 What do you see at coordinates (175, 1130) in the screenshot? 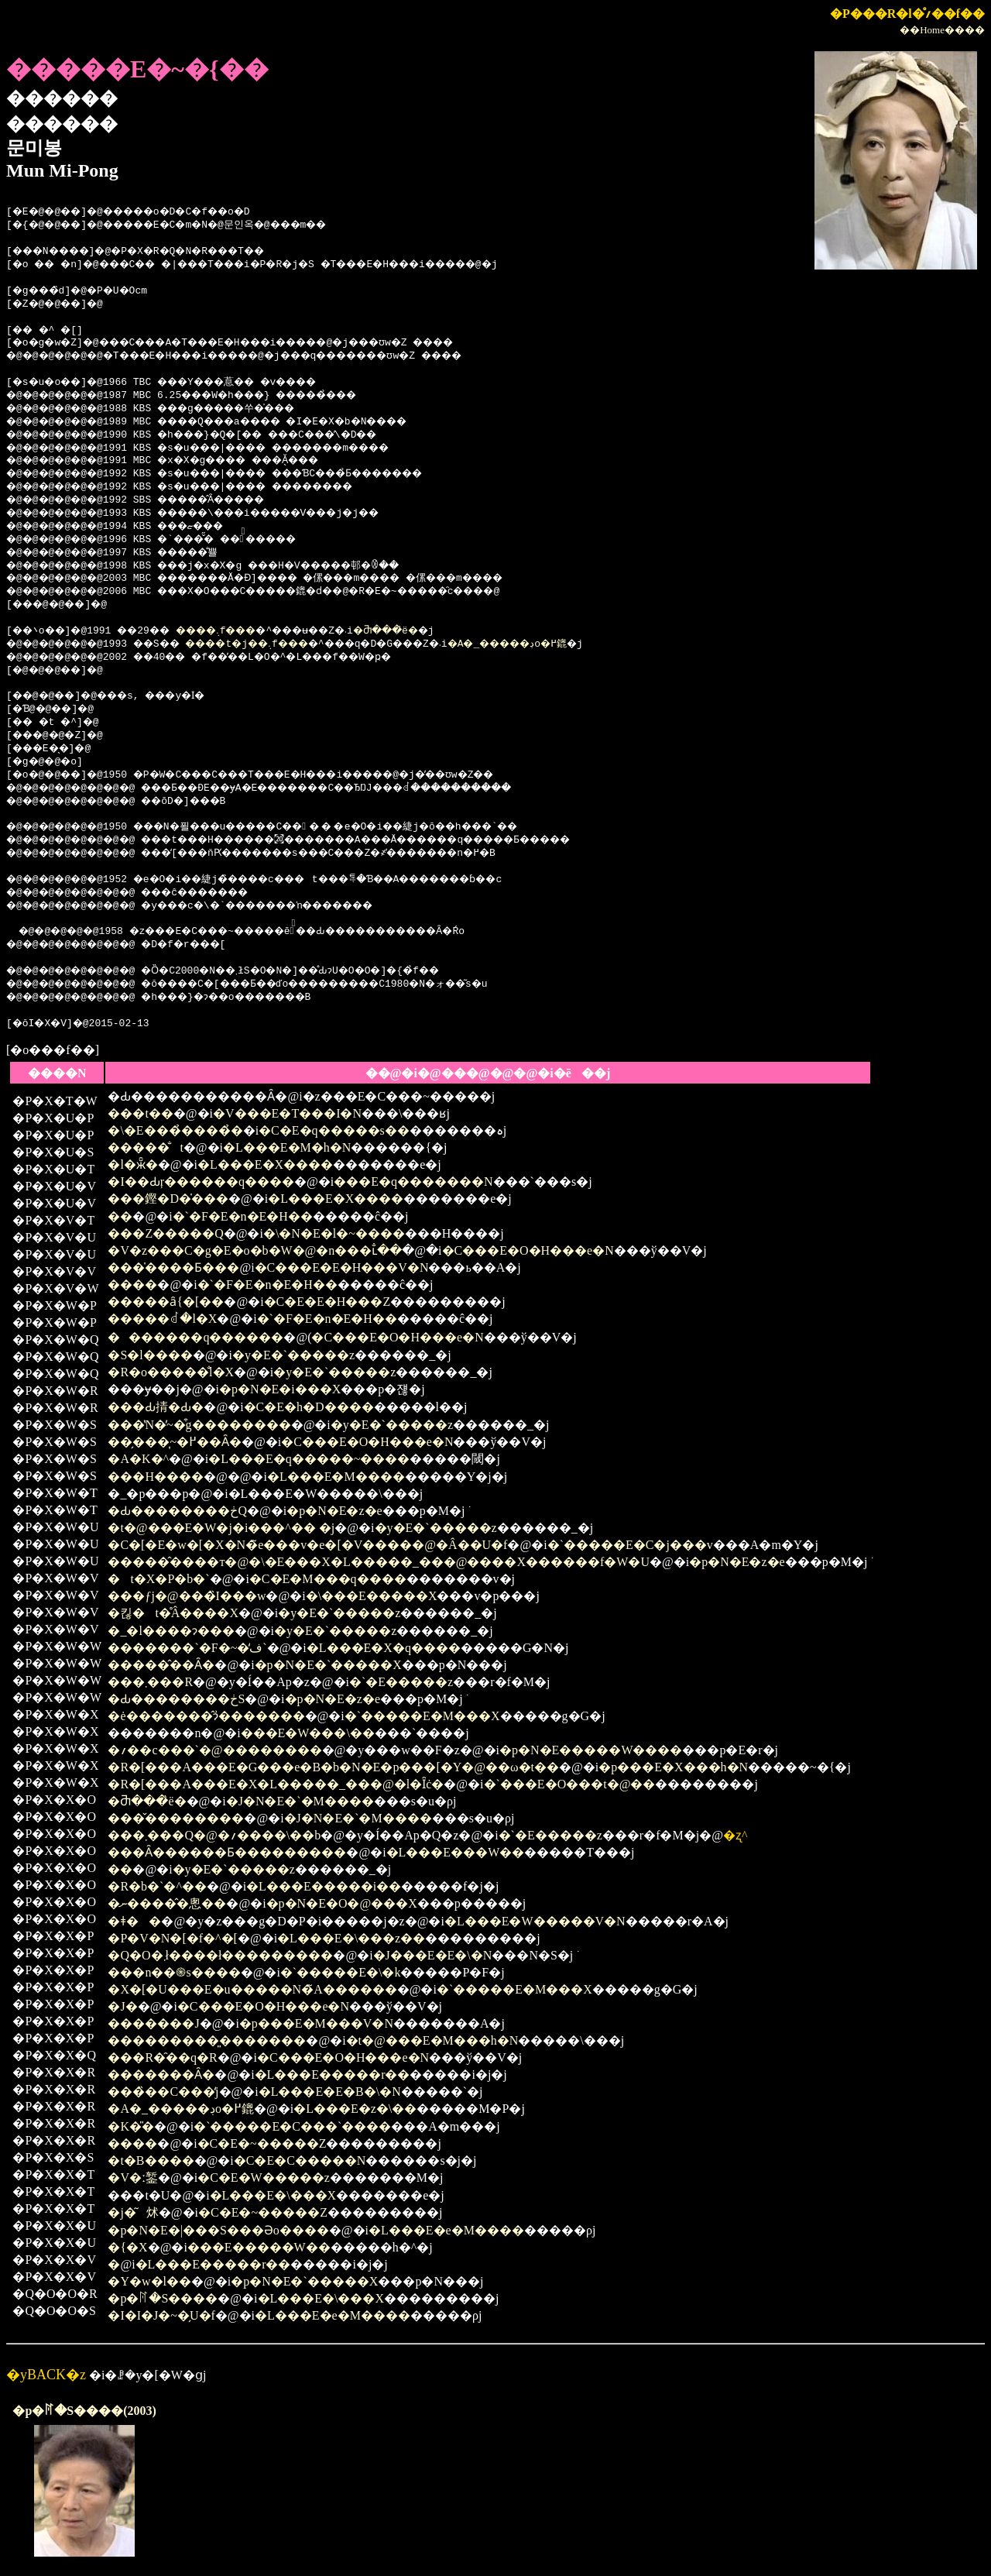
I see `�\�E���̉����̉�` at bounding box center [175, 1130].